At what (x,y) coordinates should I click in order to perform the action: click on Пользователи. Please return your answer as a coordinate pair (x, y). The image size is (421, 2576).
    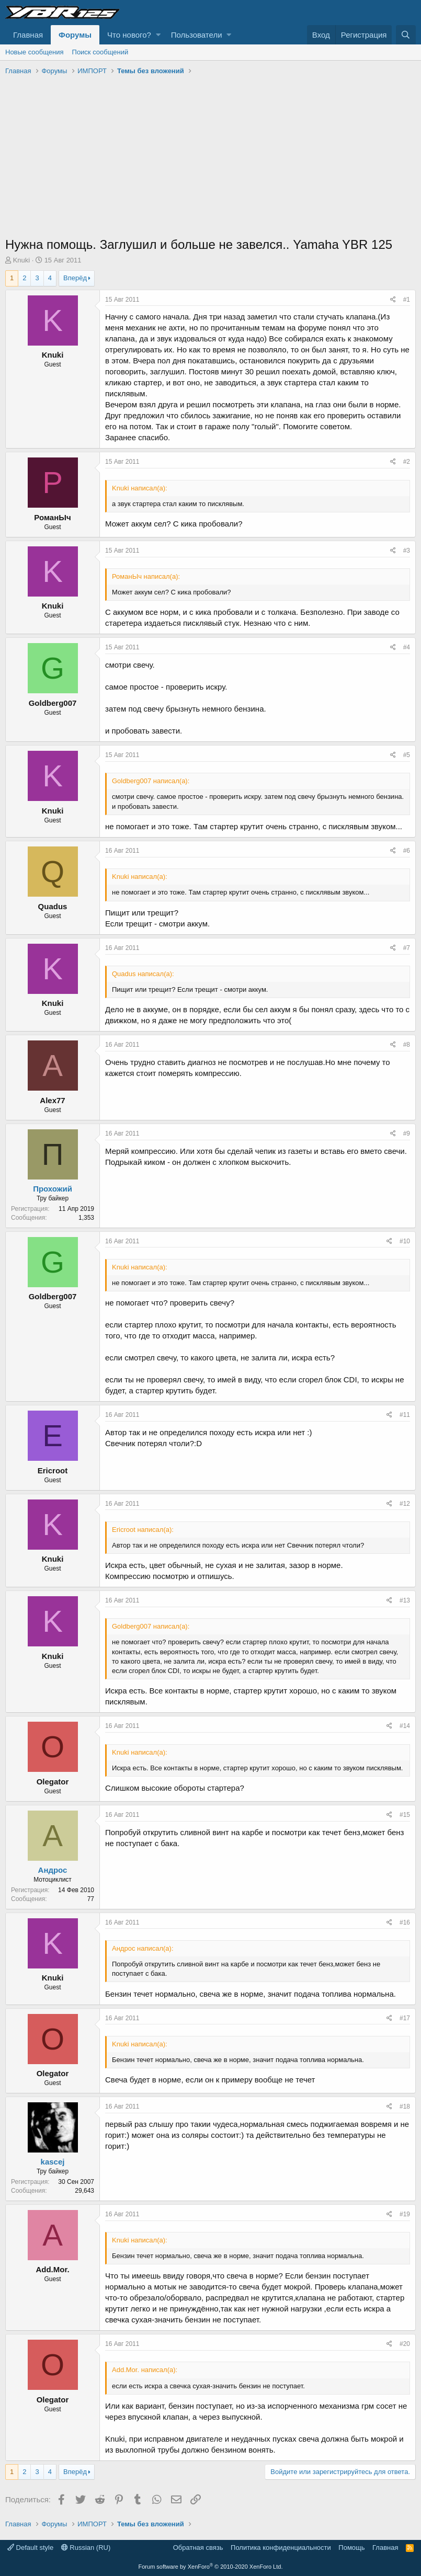
    Looking at the image, I should click on (196, 34).